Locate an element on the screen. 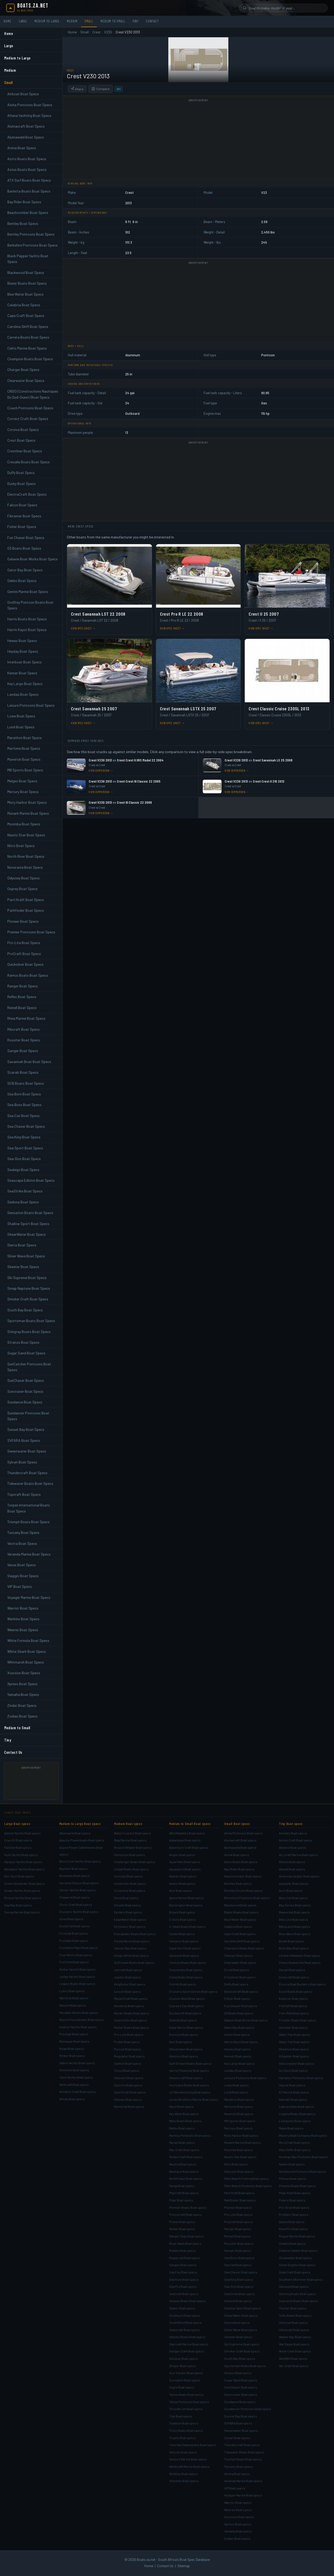  Duffy Boat specs is located at coordinates (236, 1984).